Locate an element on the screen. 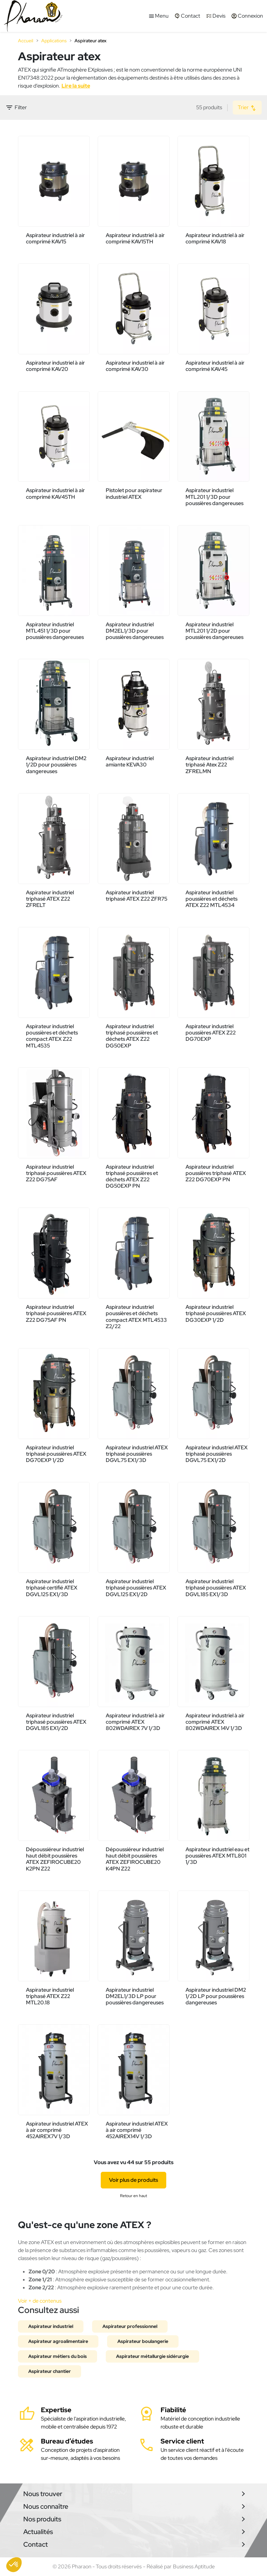  Dépoussiéreur industriel haut débit poussières ATEX ZEFIROCUBE20 K2PN Z22 is located at coordinates (55, 1859).